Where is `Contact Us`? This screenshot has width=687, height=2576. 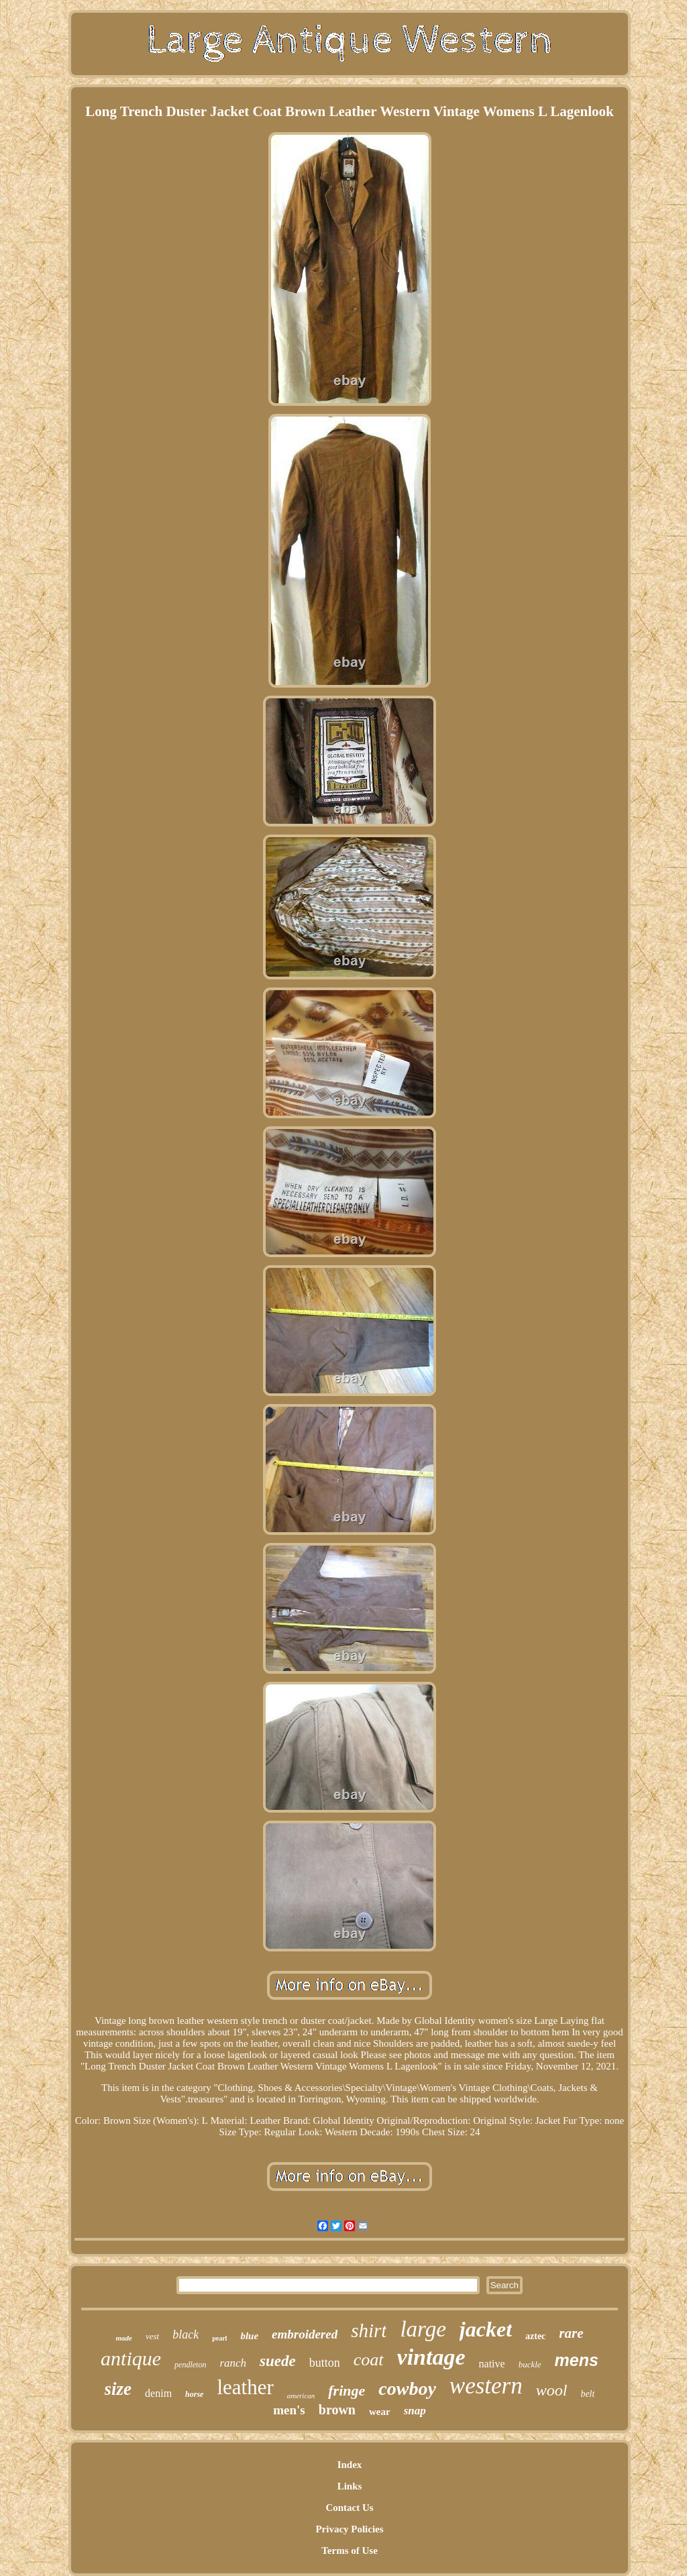 Contact Us is located at coordinates (349, 2507).